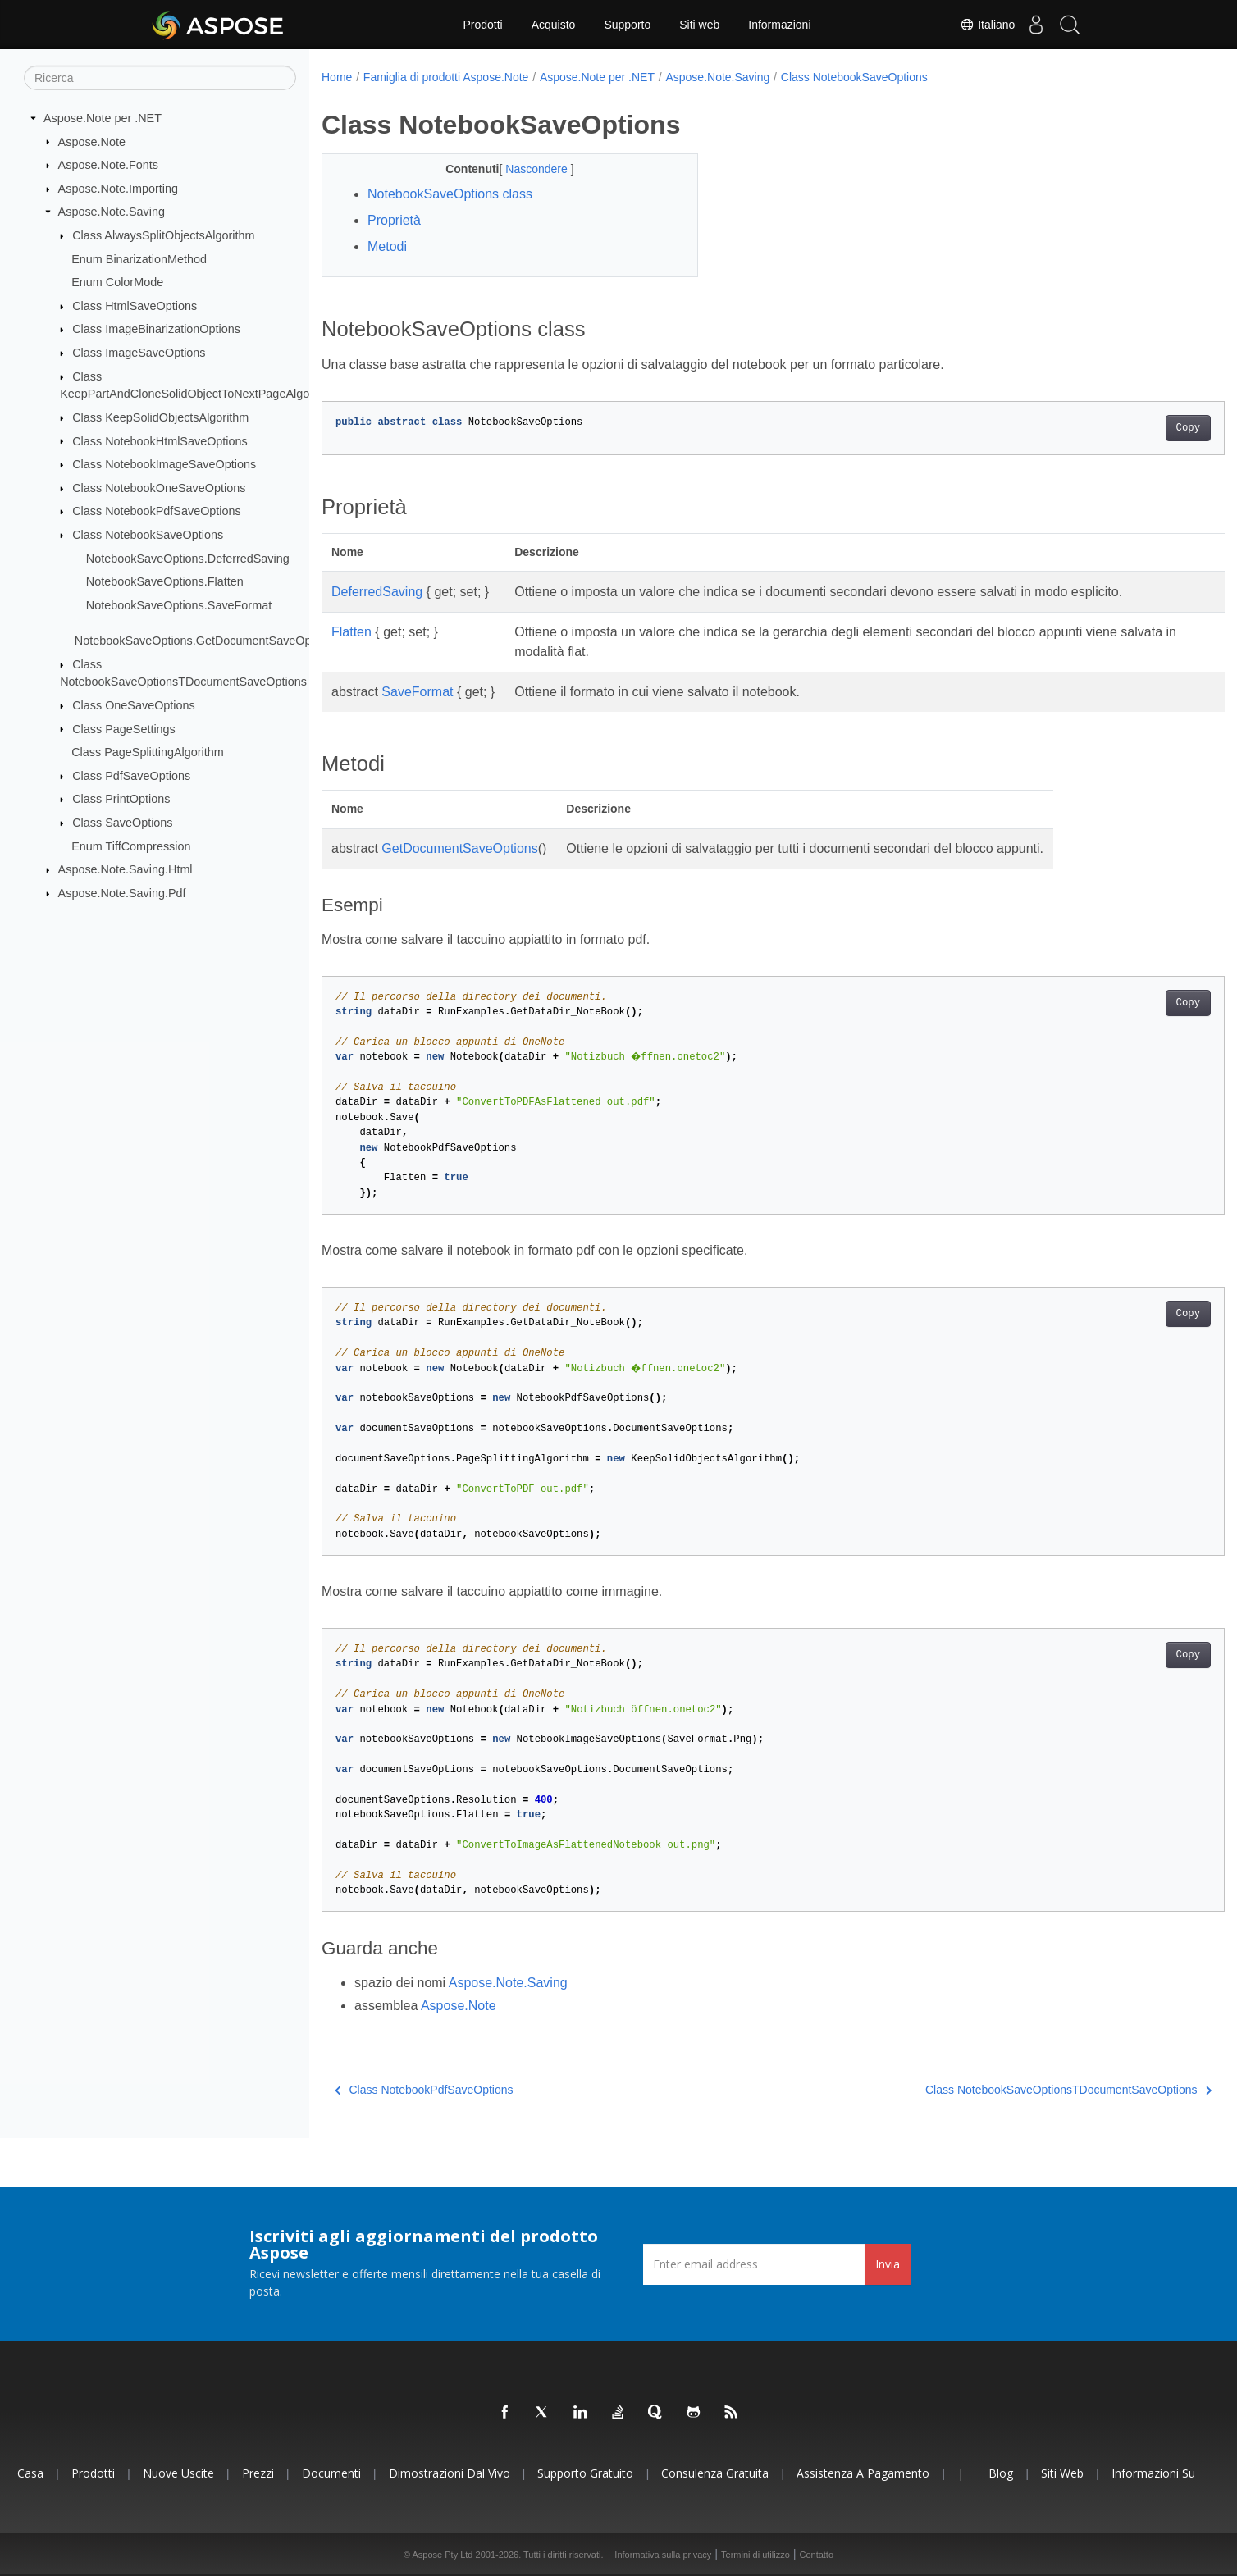 The image size is (1237, 2576). Describe the element at coordinates (122, 822) in the screenshot. I see `Class SaveOptions` at that location.